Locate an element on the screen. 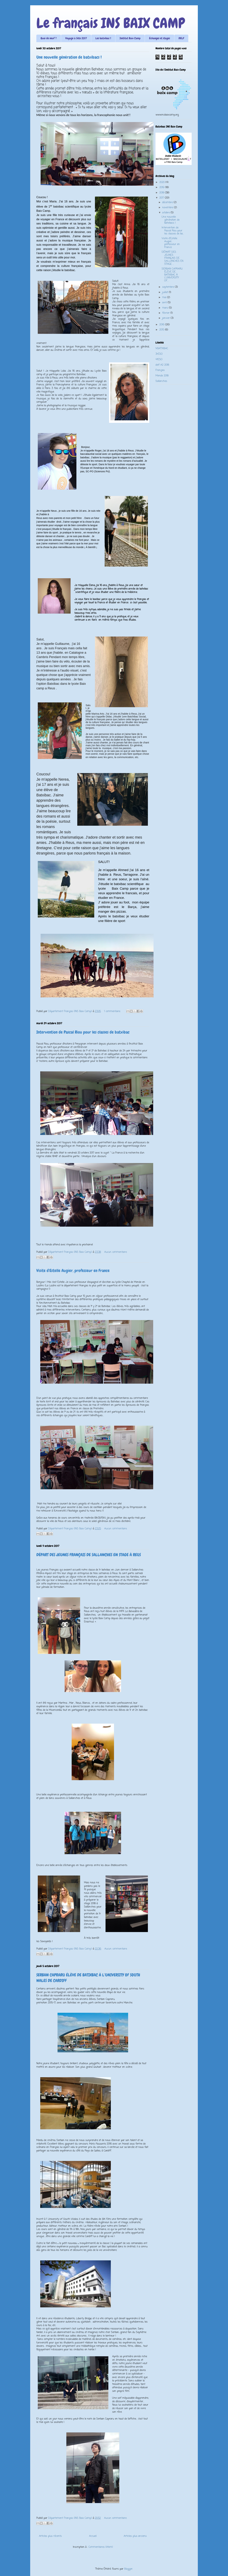  Le français INS BAIX CAMP is located at coordinates (110, 23).